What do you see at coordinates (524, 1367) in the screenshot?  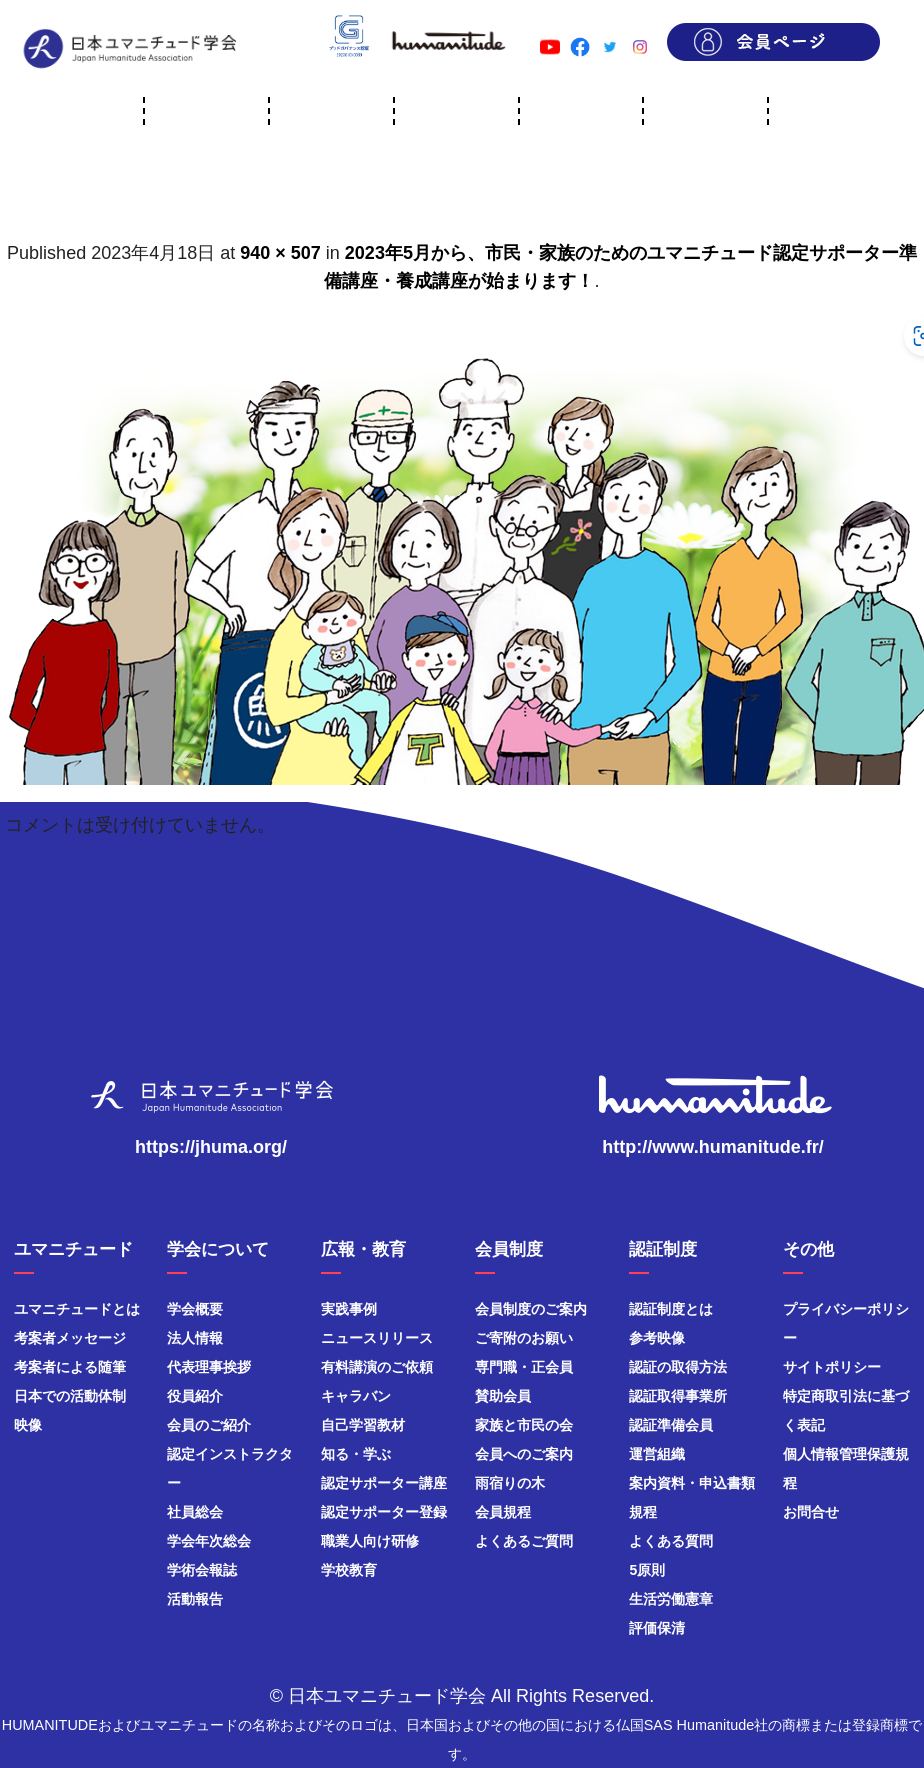 I see `専門職・正会員` at bounding box center [524, 1367].